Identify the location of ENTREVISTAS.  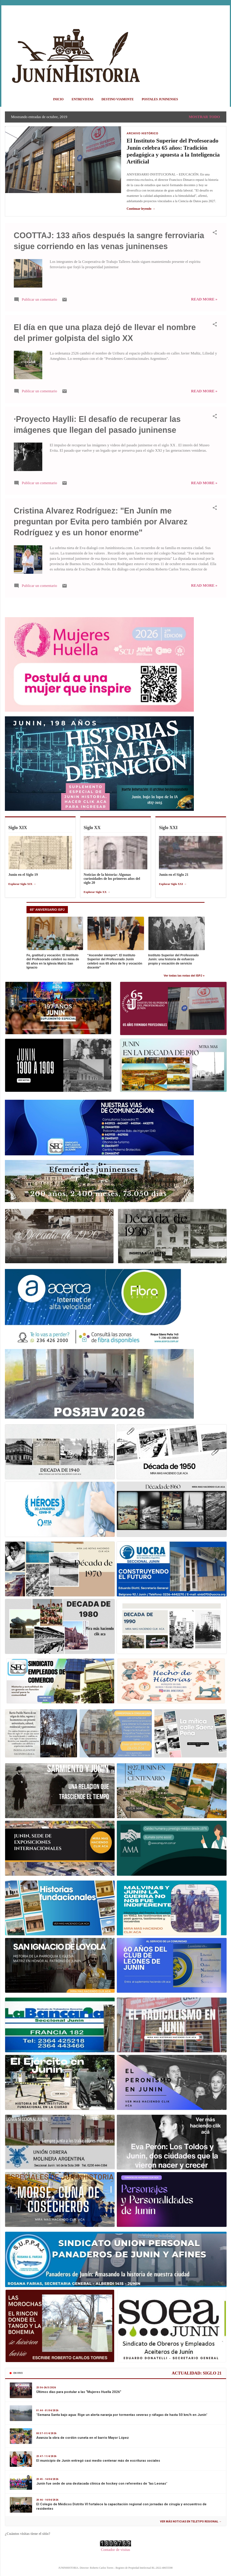
(82, 99).